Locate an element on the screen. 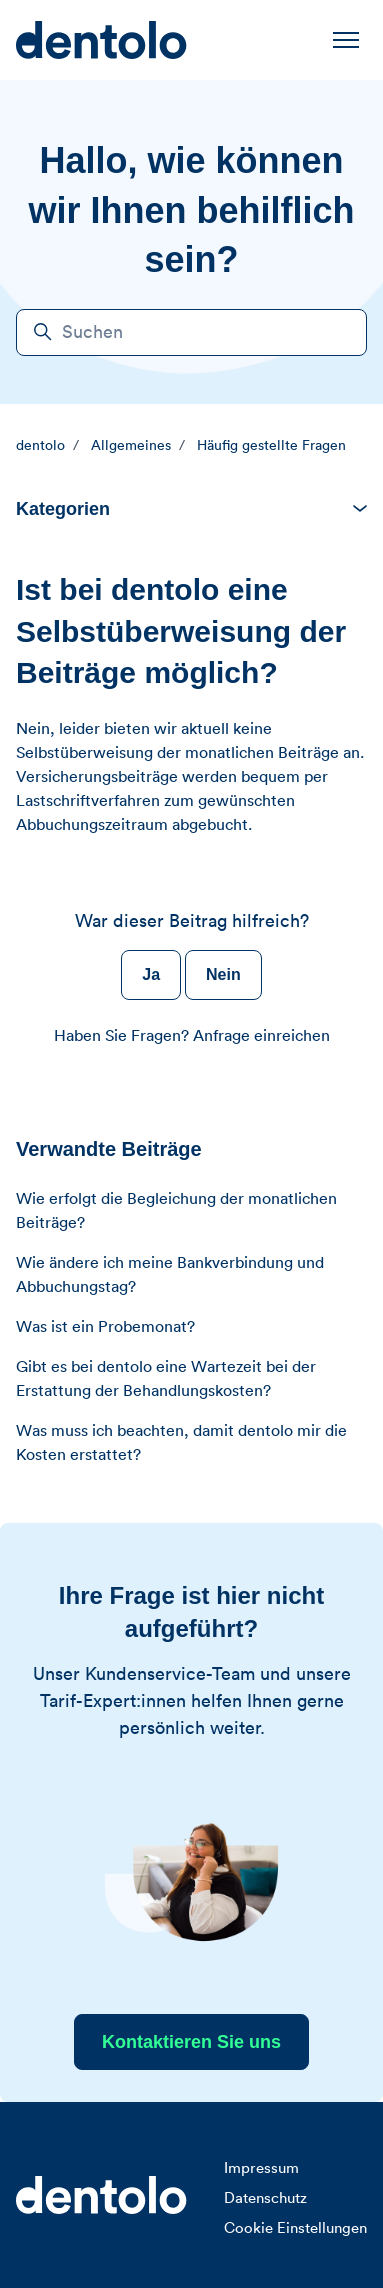  dentolo is located at coordinates (40, 446).